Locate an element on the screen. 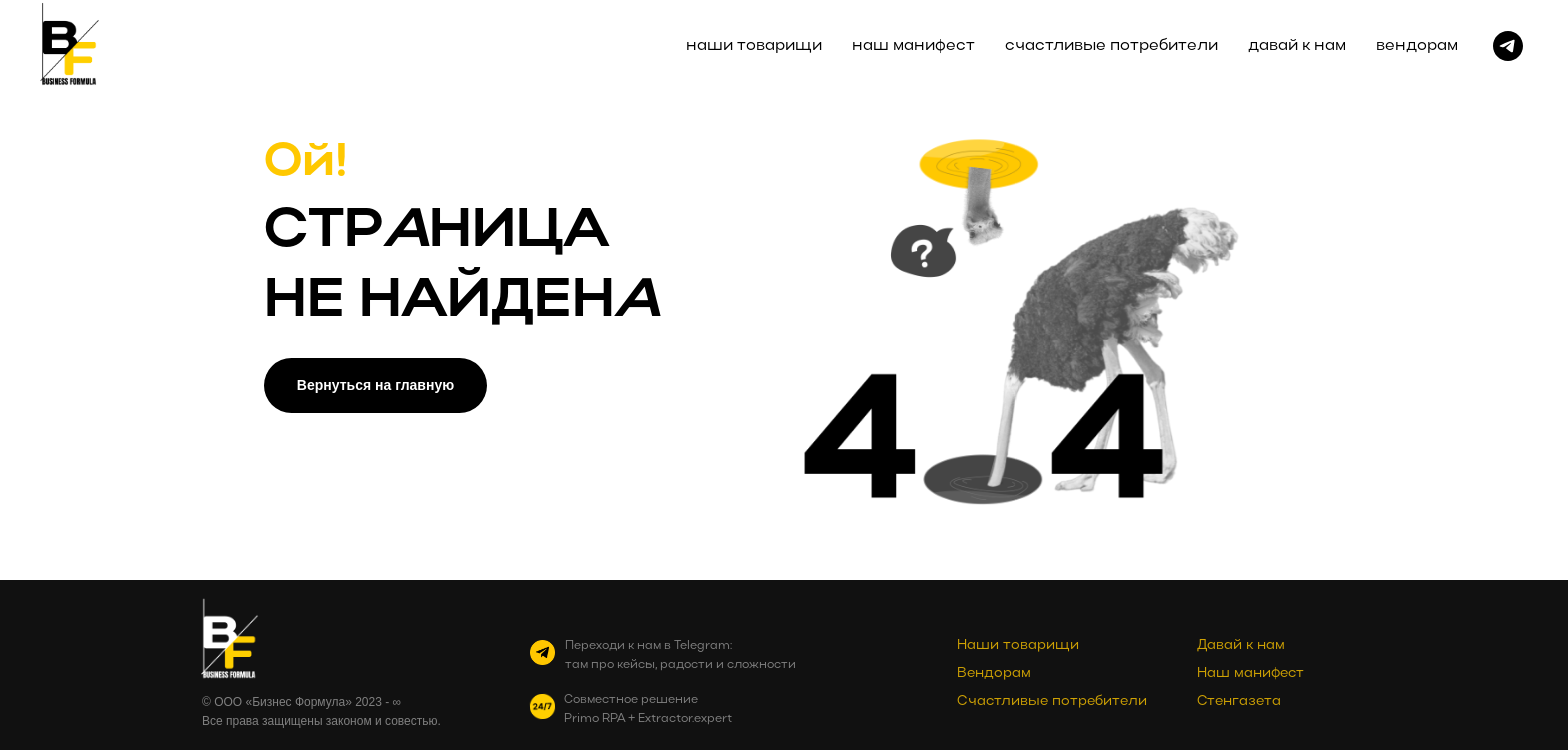 Image resolution: width=1568 pixels, height=750 pixels. Давай к нам is located at coordinates (1241, 645).